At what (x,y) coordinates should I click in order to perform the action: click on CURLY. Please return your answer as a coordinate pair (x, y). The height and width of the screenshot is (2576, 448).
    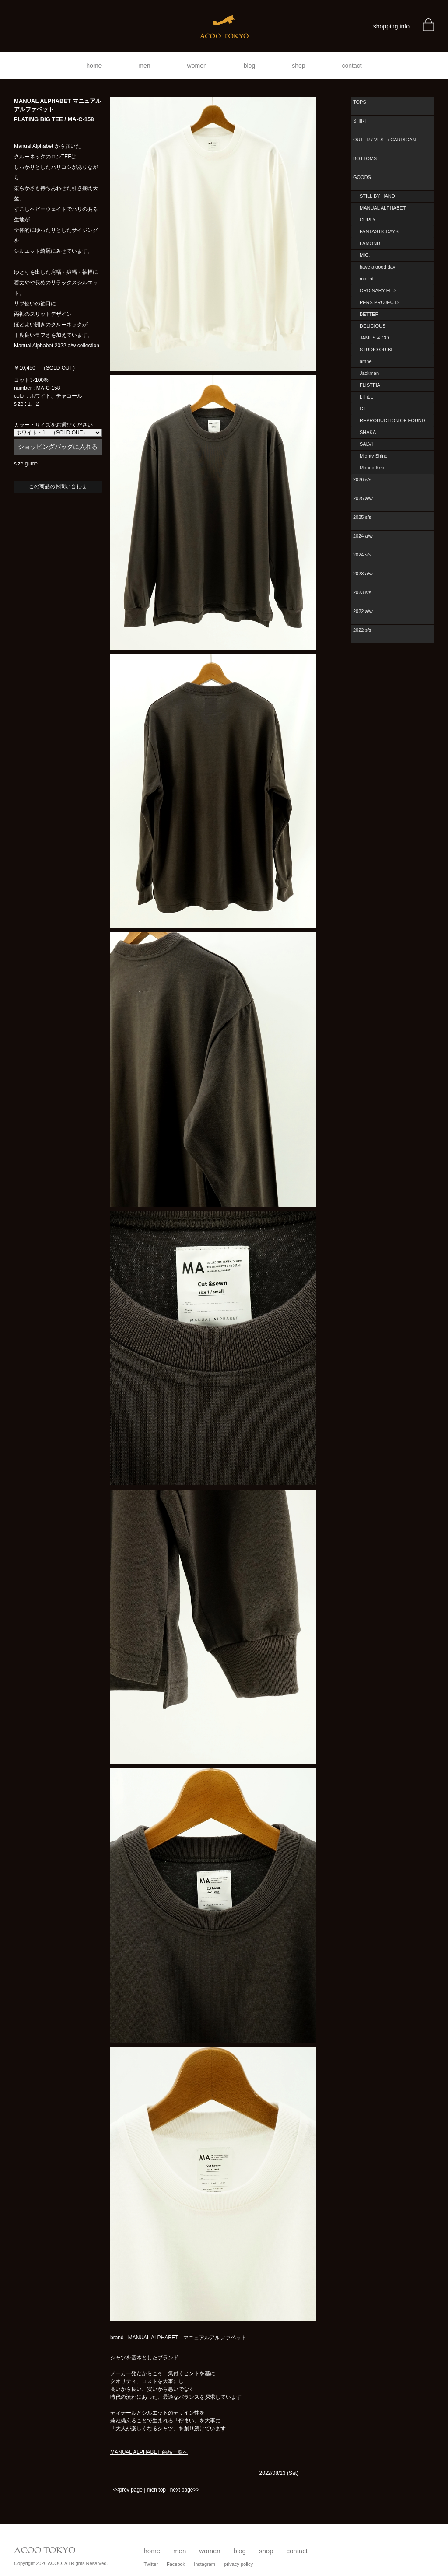
    Looking at the image, I should click on (367, 219).